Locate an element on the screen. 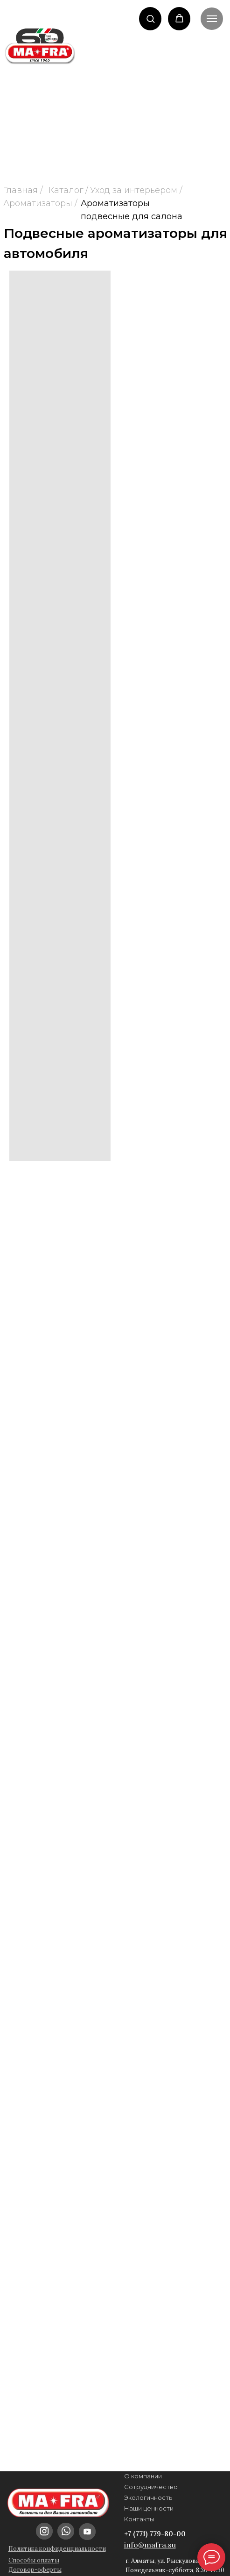 Image resolution: width=230 pixels, height=2576 pixels. Контакты is located at coordinates (139, 2519).